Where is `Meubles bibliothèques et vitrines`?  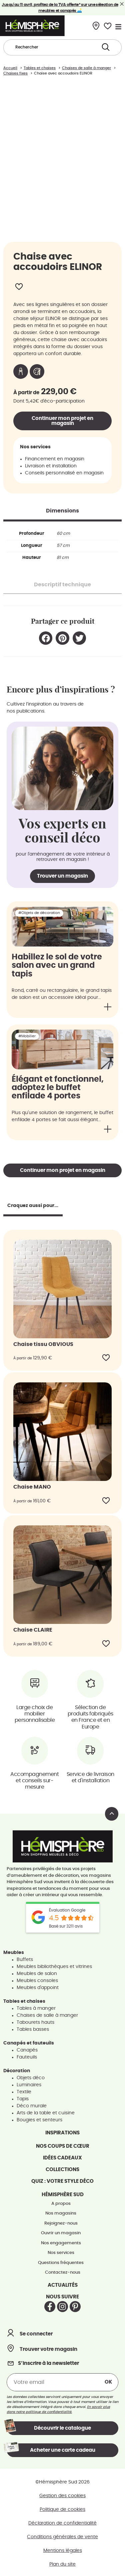
Meubles bibliothèques et vitrines is located at coordinates (54, 1964).